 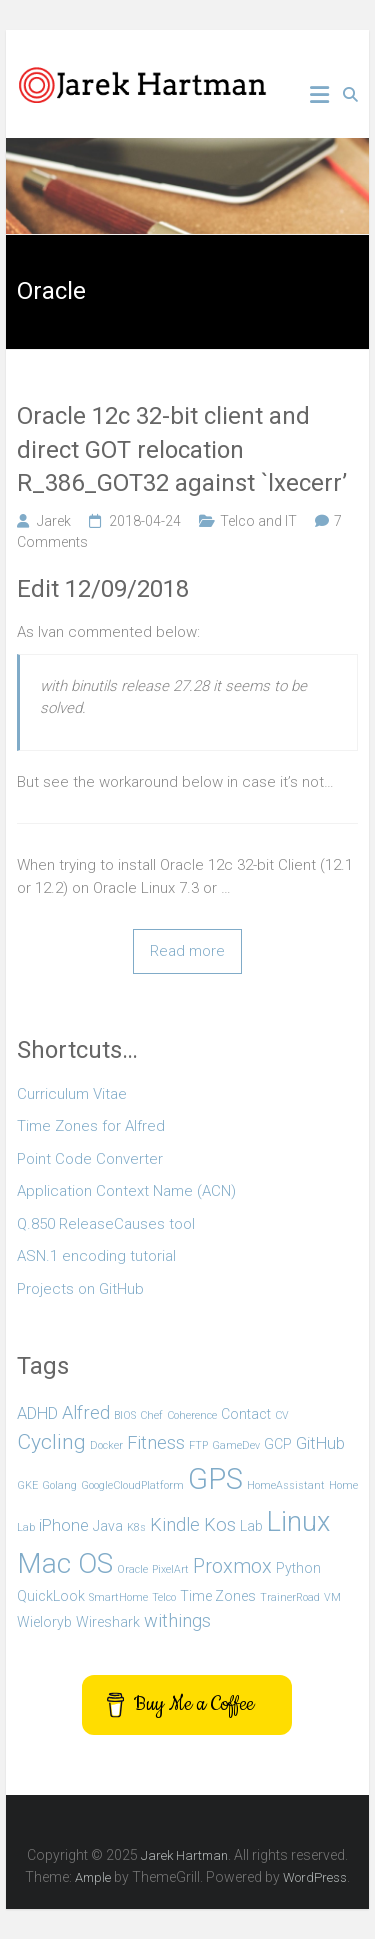 I want to click on Alfred [Alfred (4 items)], so click(x=86, y=1412).